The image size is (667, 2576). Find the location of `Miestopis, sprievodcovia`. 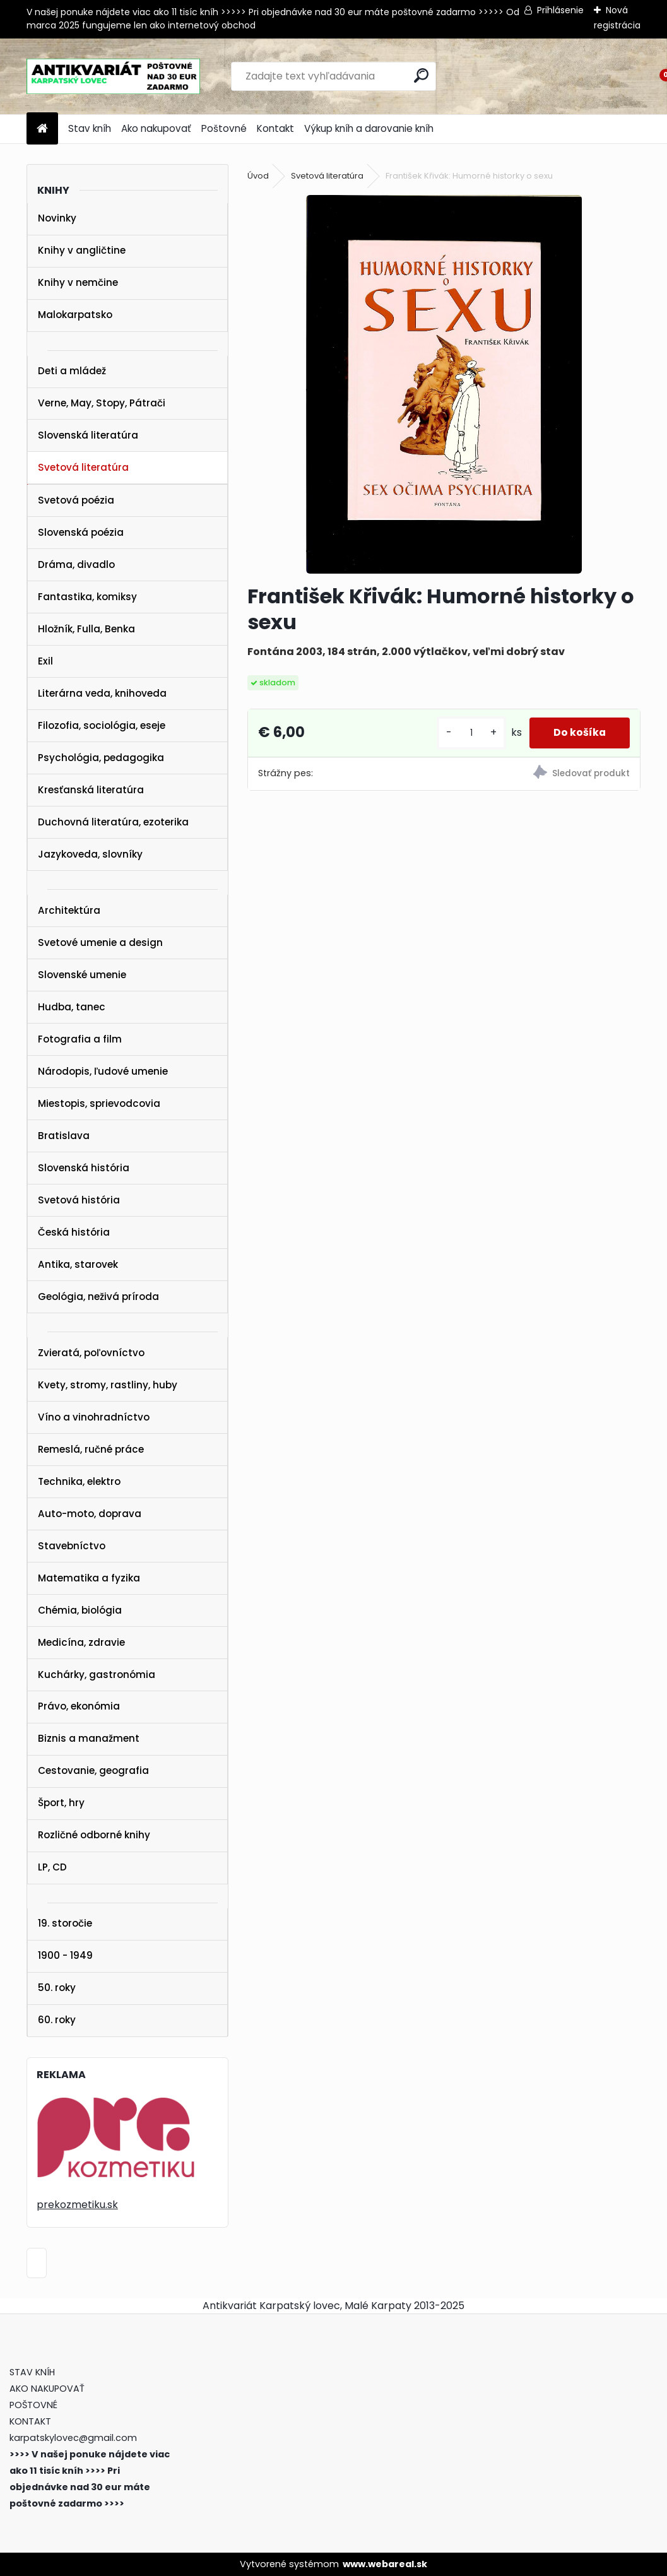

Miestopis, sprievodcovia is located at coordinates (99, 1103).